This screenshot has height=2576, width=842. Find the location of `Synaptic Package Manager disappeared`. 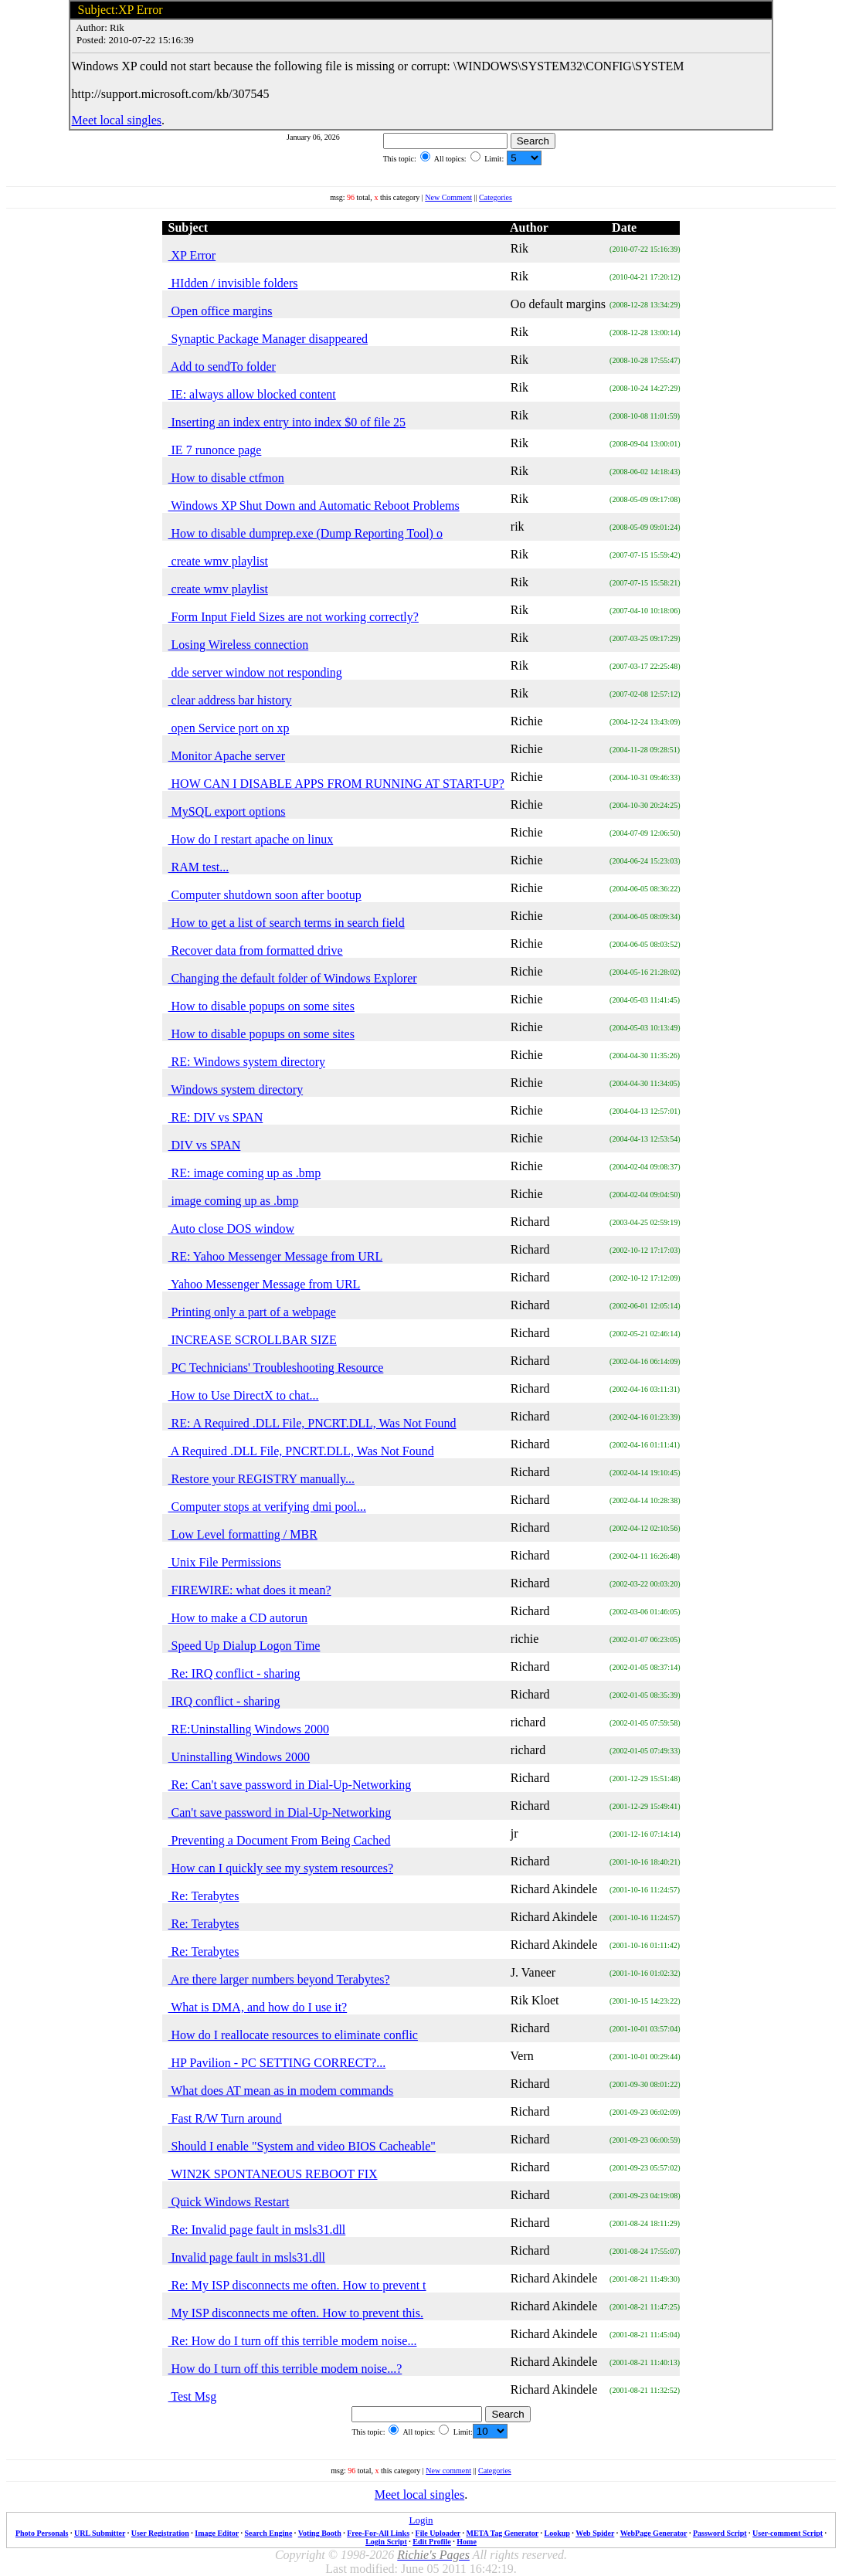

Synaptic Package Manager disappeared is located at coordinates (268, 338).